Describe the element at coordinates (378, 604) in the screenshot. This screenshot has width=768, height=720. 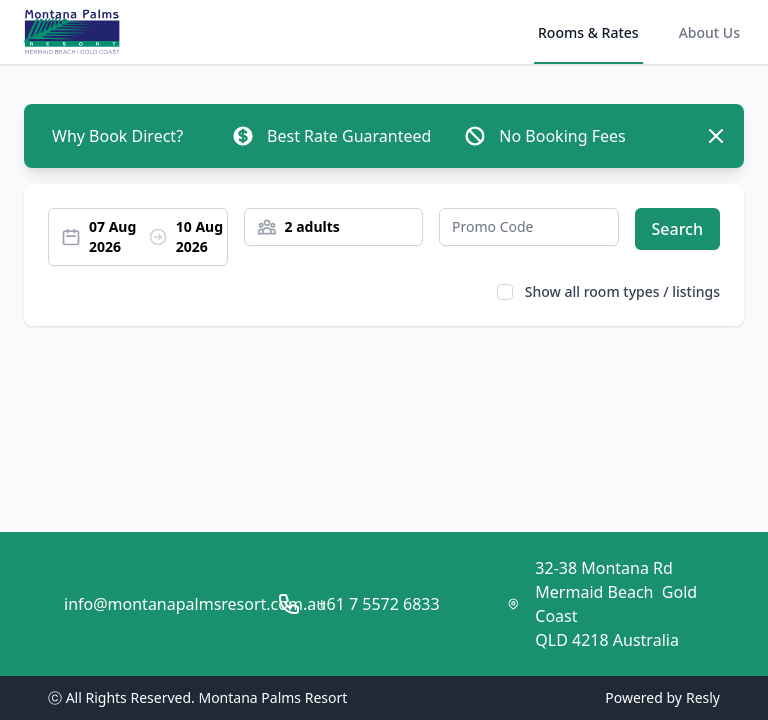
I see `+61 7 5572 6833` at that location.